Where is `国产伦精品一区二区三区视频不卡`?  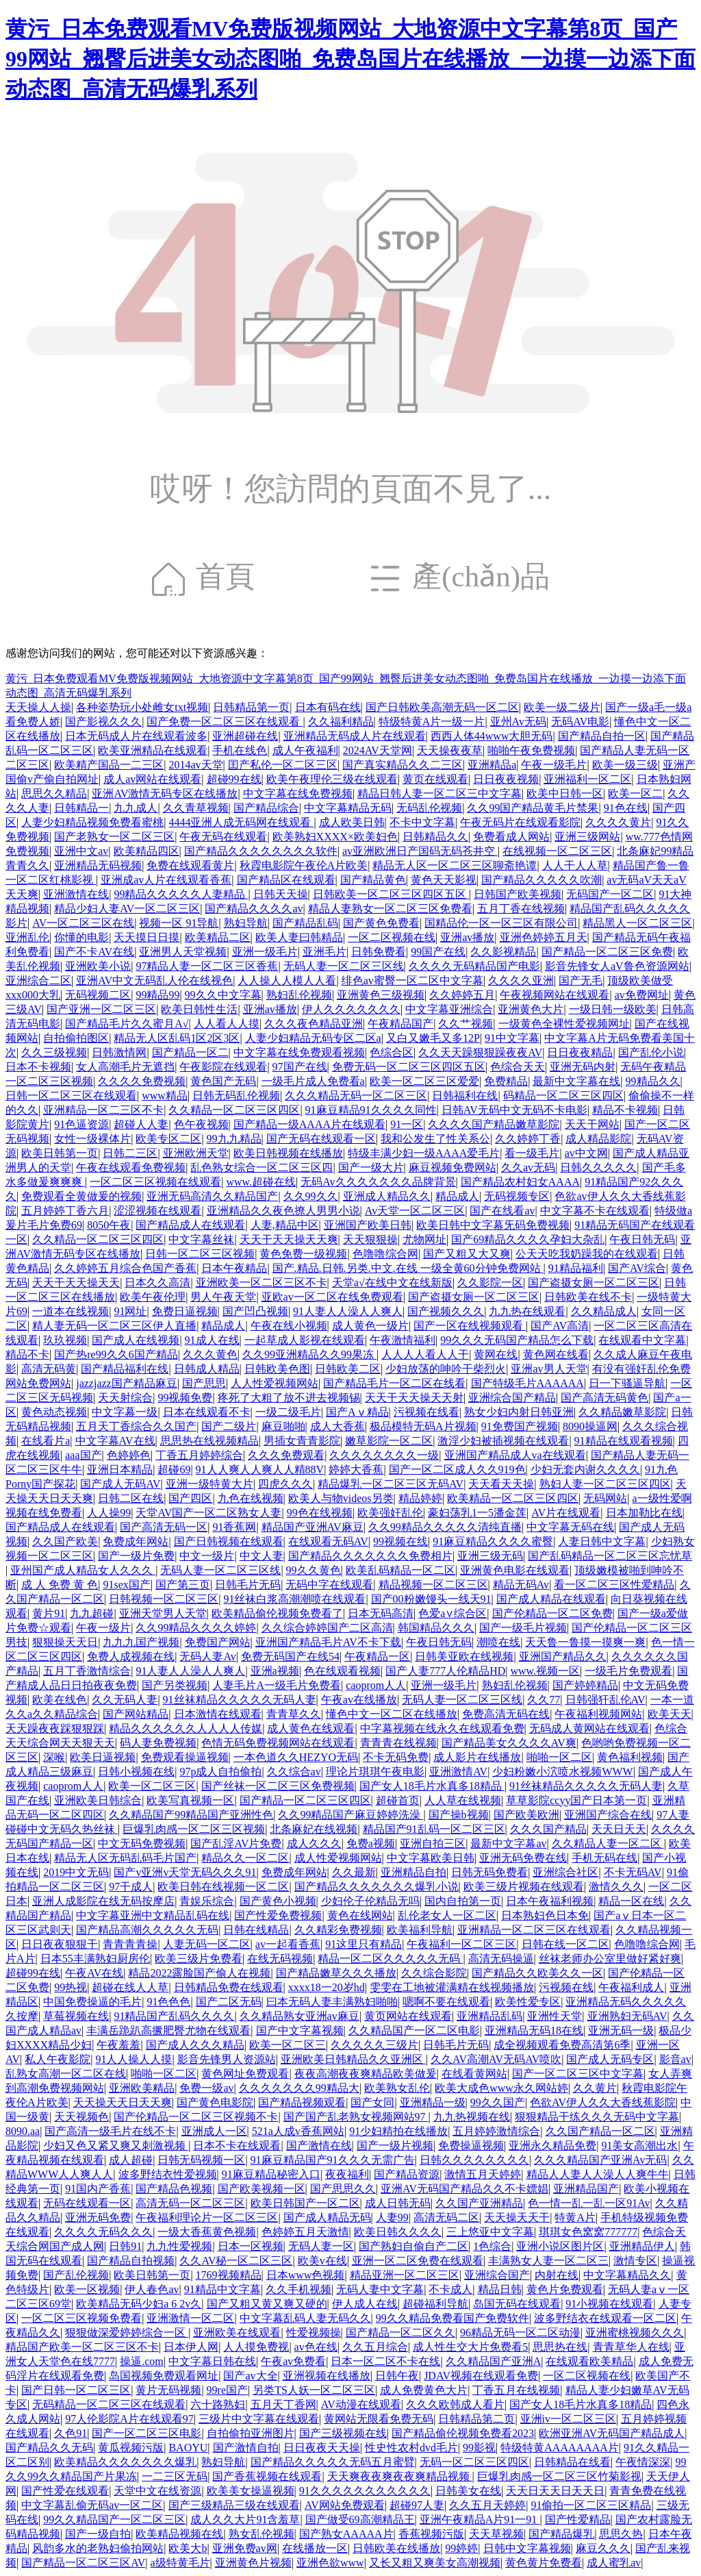
国产伦精品一区二区三区视频不卡 is located at coordinates (196, 2117).